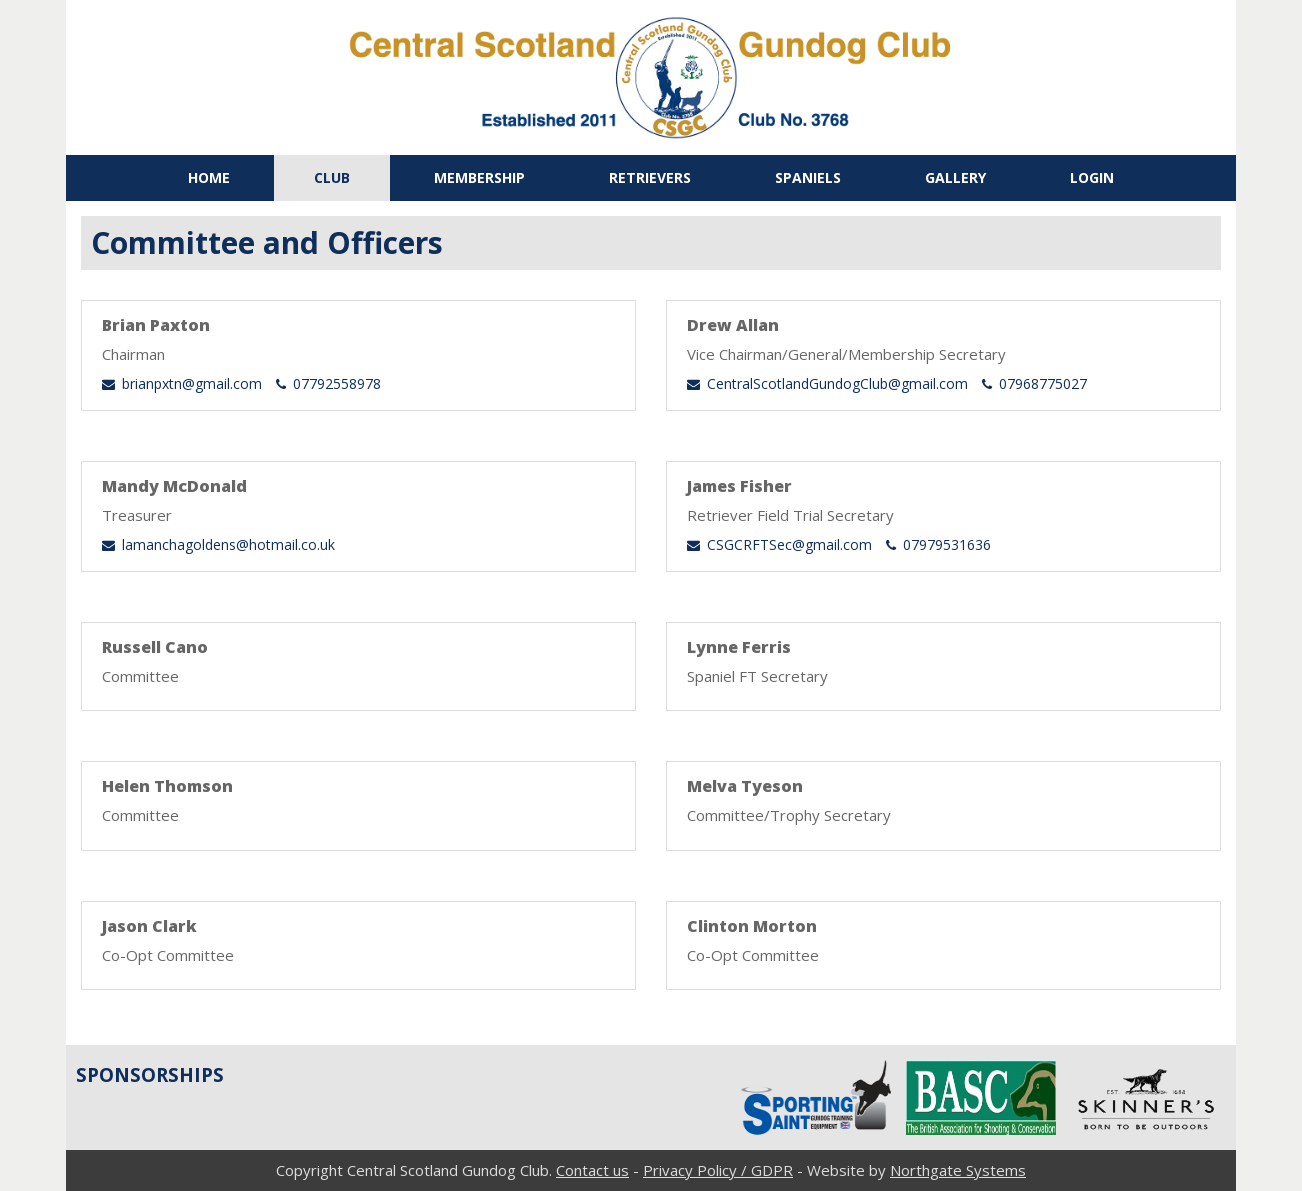 The image size is (1302, 1191). Describe the element at coordinates (592, 1170) in the screenshot. I see `Contact us` at that location.